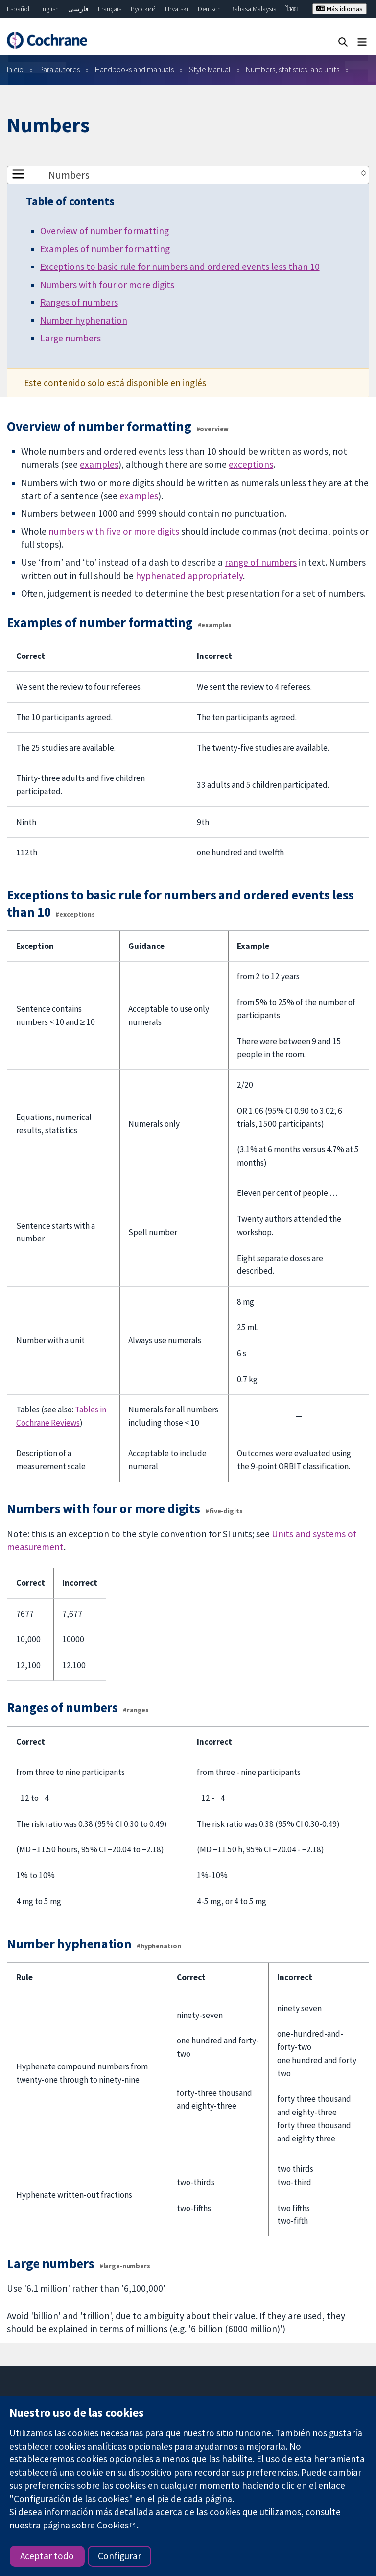 The image size is (376, 2576). Describe the element at coordinates (104, 231) in the screenshot. I see `Overview of number formatting` at that location.